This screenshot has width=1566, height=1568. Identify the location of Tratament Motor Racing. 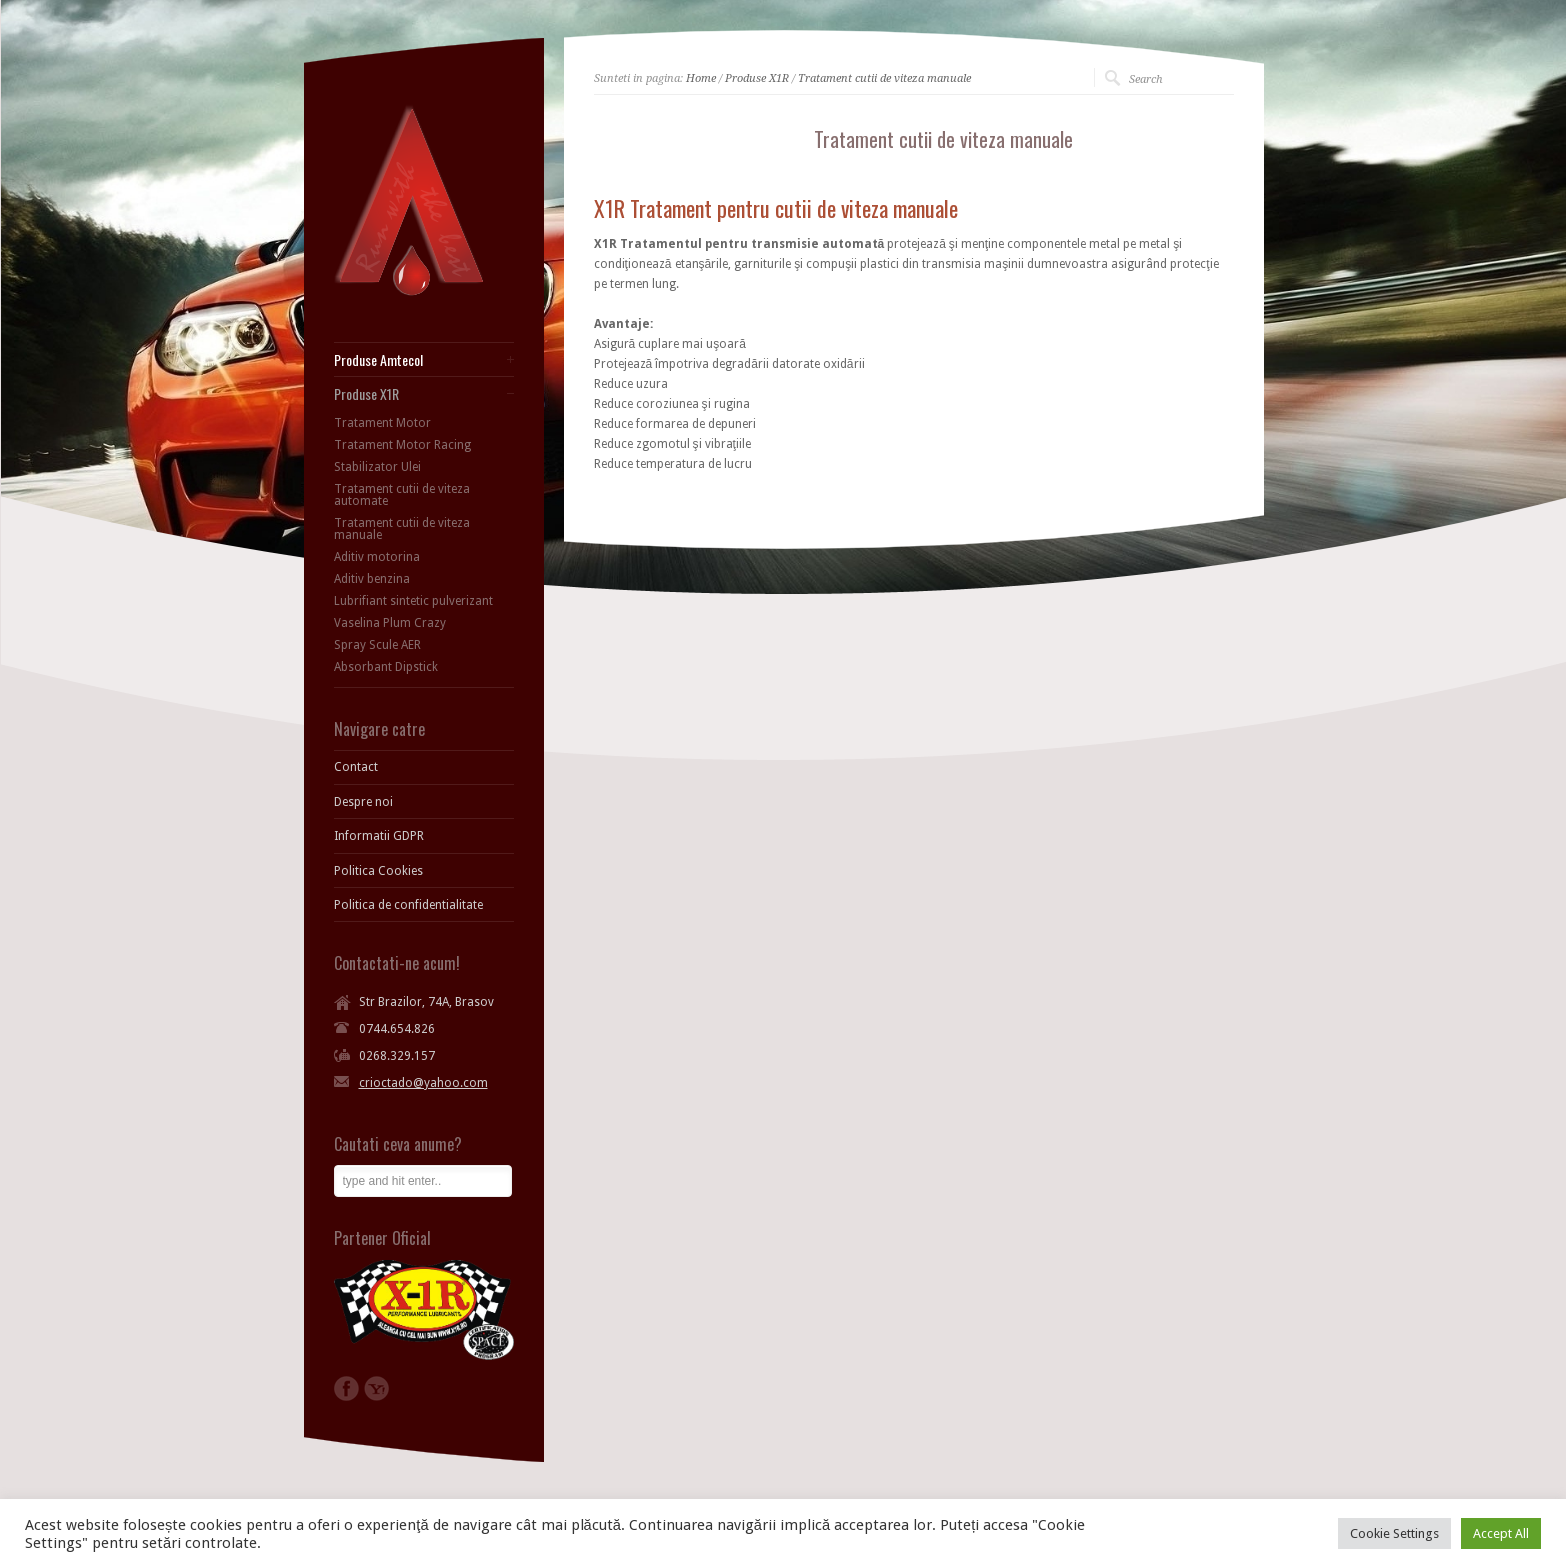
(402, 445).